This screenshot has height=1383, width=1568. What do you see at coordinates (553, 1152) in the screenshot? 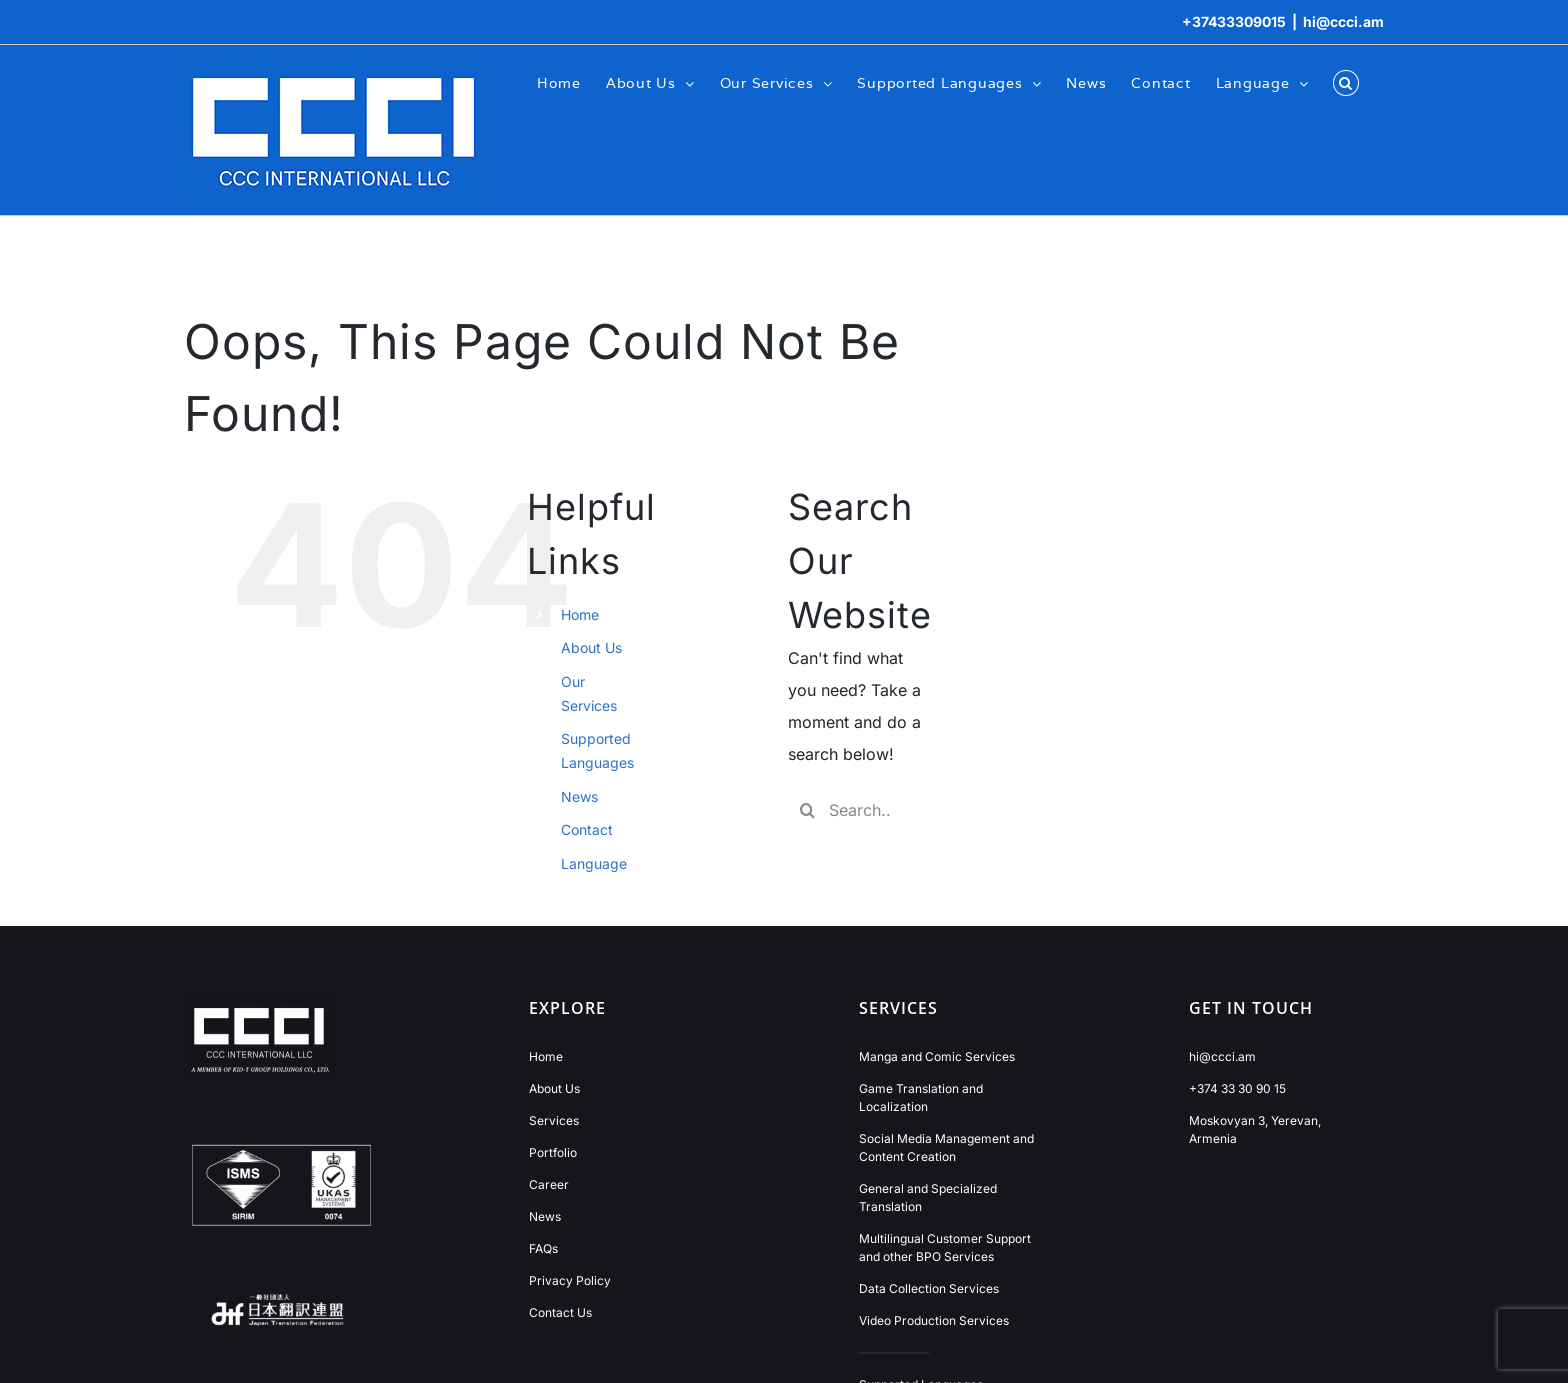
I see `Portfolio` at bounding box center [553, 1152].